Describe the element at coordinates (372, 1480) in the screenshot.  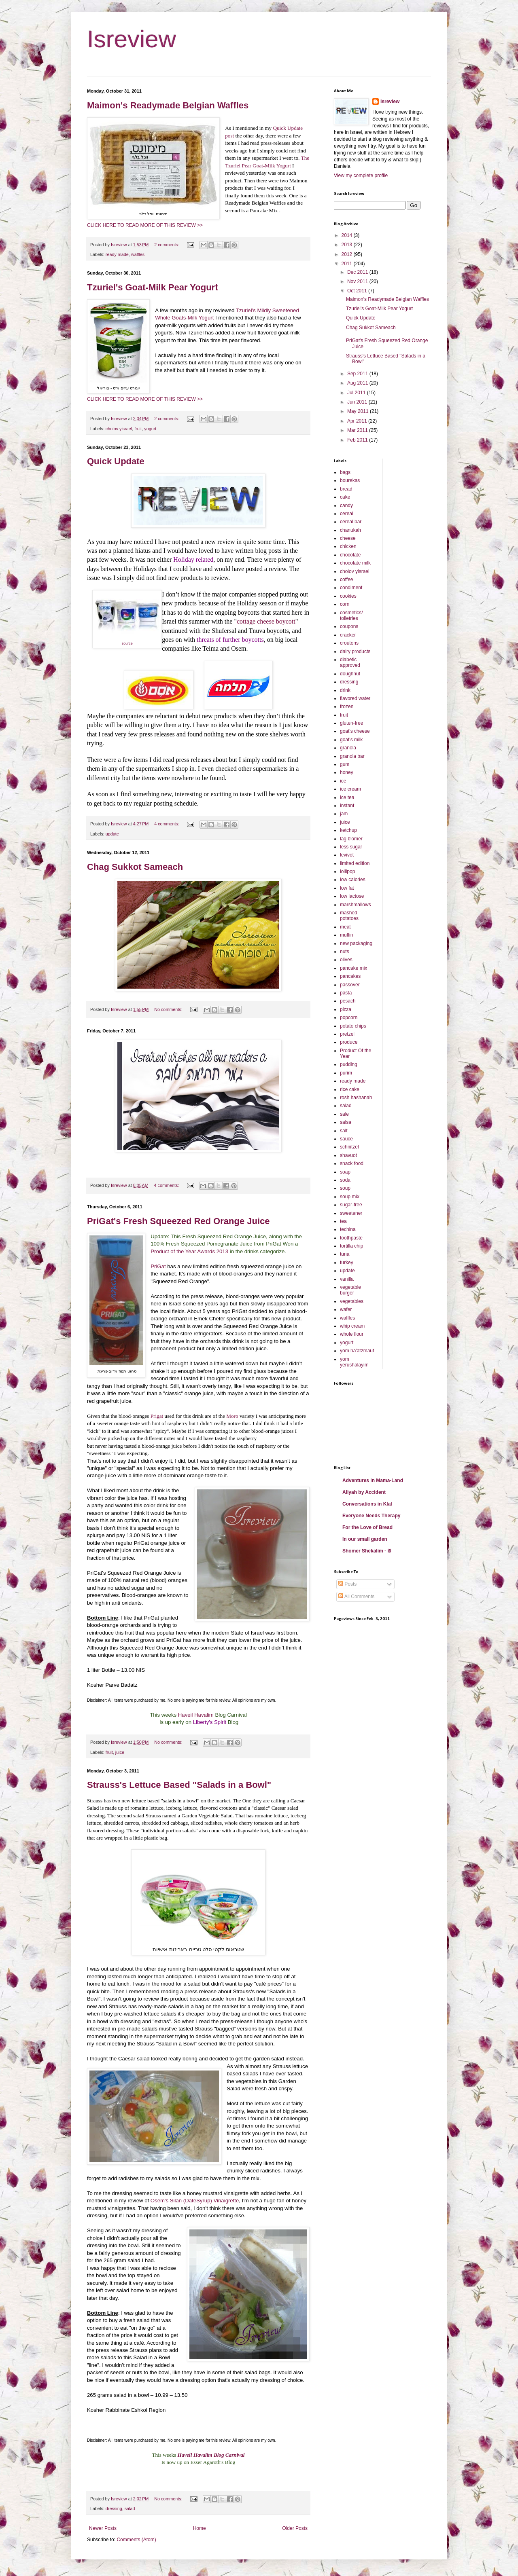
I see `Adventures in Mama-Land` at that location.